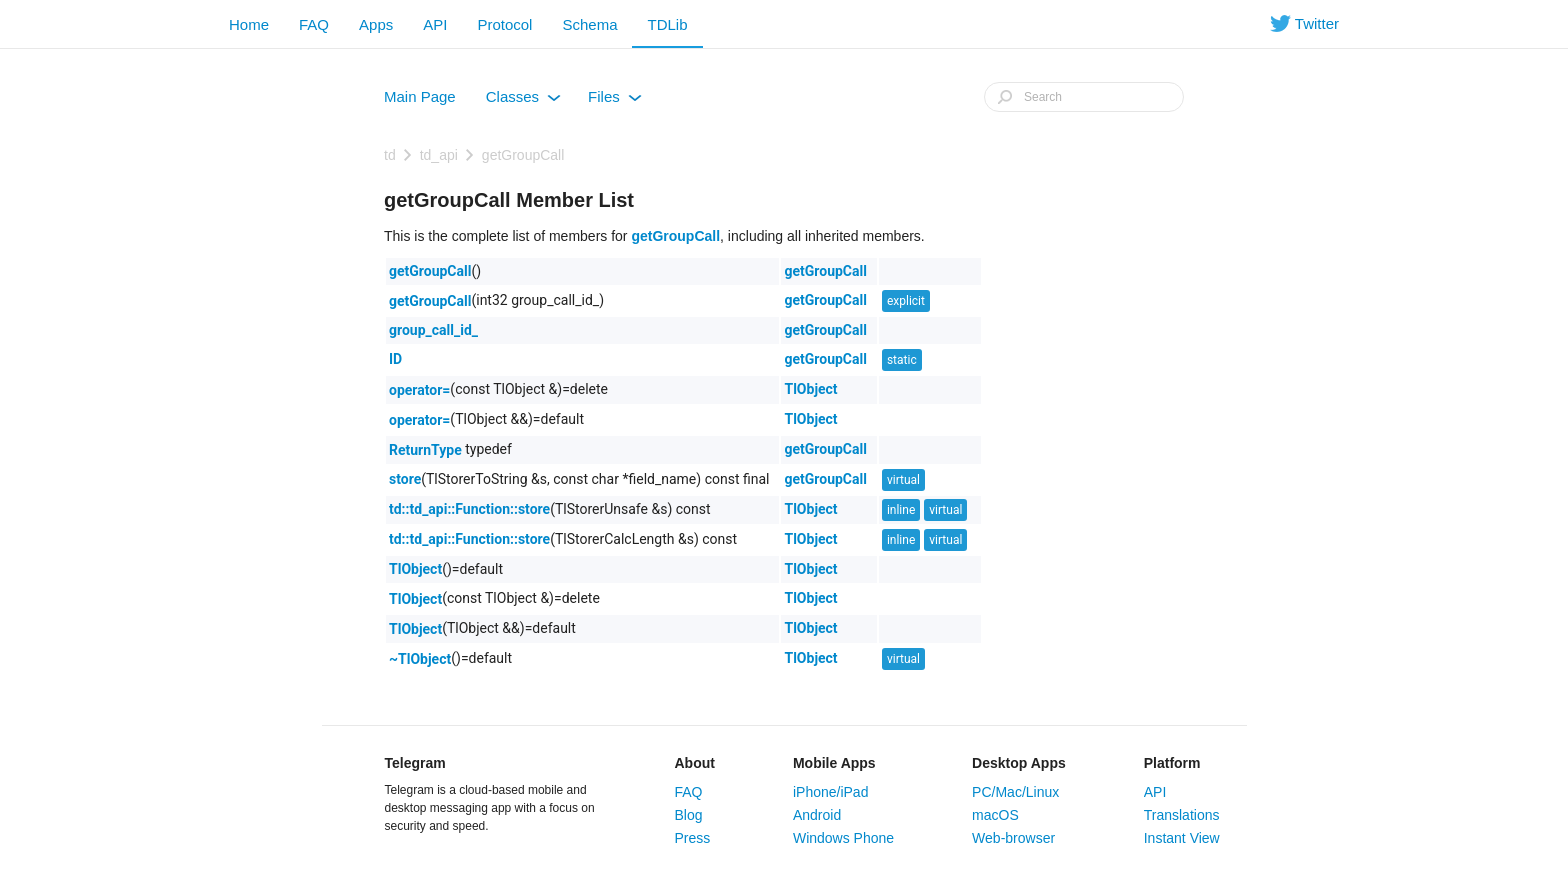 The image size is (1568, 884). Describe the element at coordinates (395, 359) in the screenshot. I see `ID` at that location.